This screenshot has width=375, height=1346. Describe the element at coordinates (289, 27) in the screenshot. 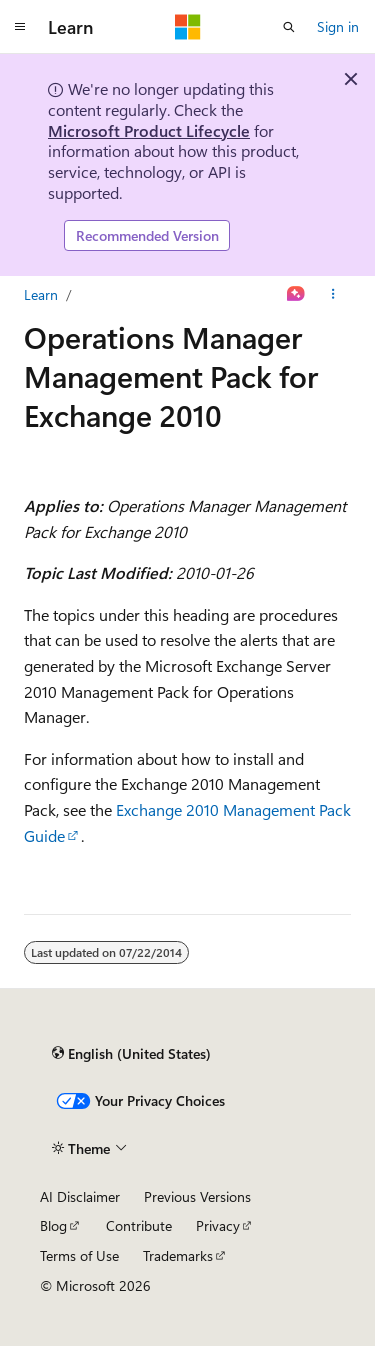

I see `[Open search]` at that location.